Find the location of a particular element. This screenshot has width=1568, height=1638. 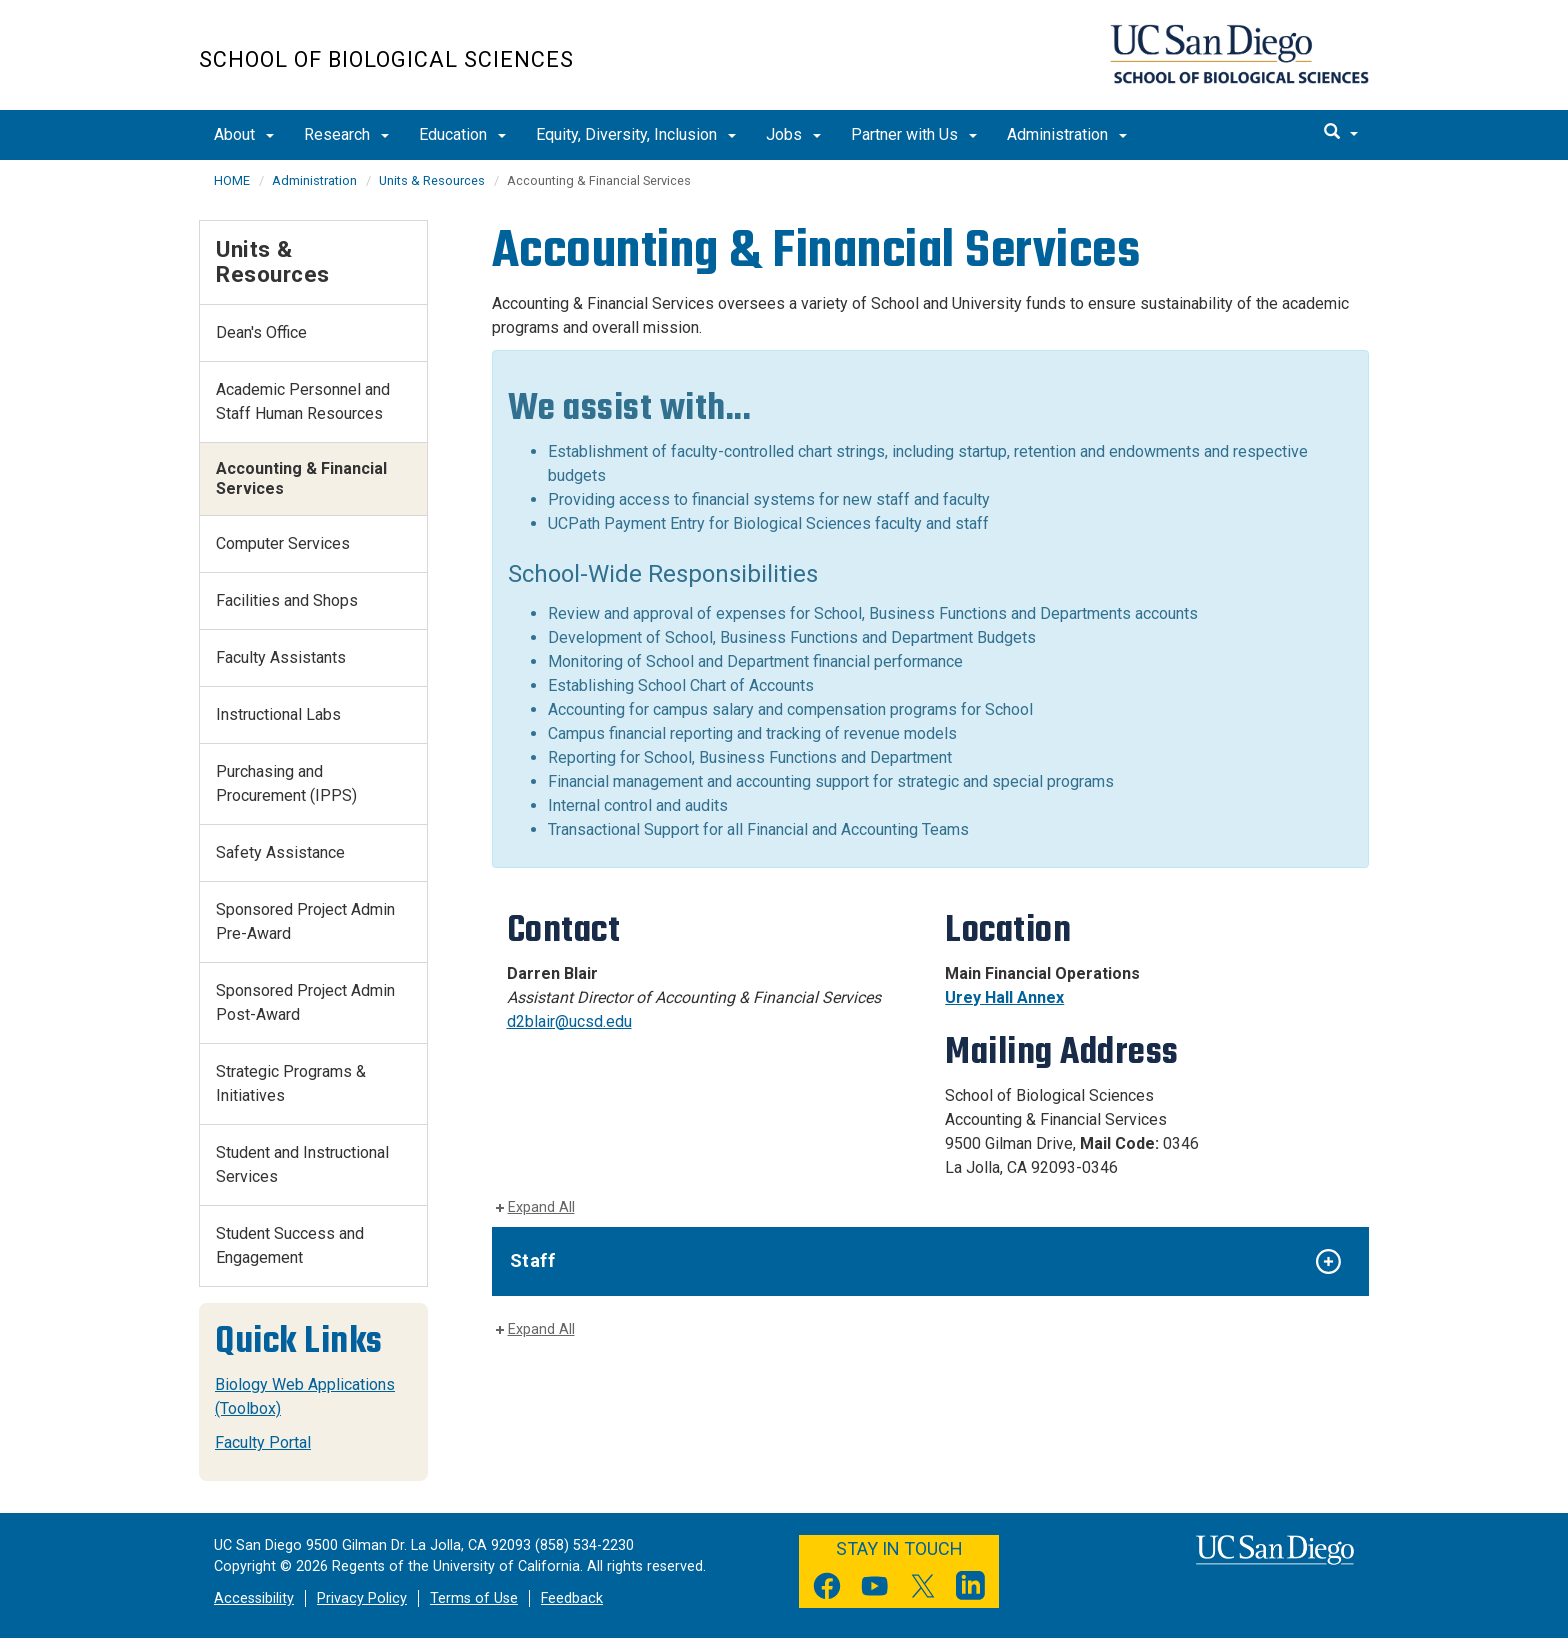

Equity, Diversity, Inclusion is located at coordinates (636, 134).